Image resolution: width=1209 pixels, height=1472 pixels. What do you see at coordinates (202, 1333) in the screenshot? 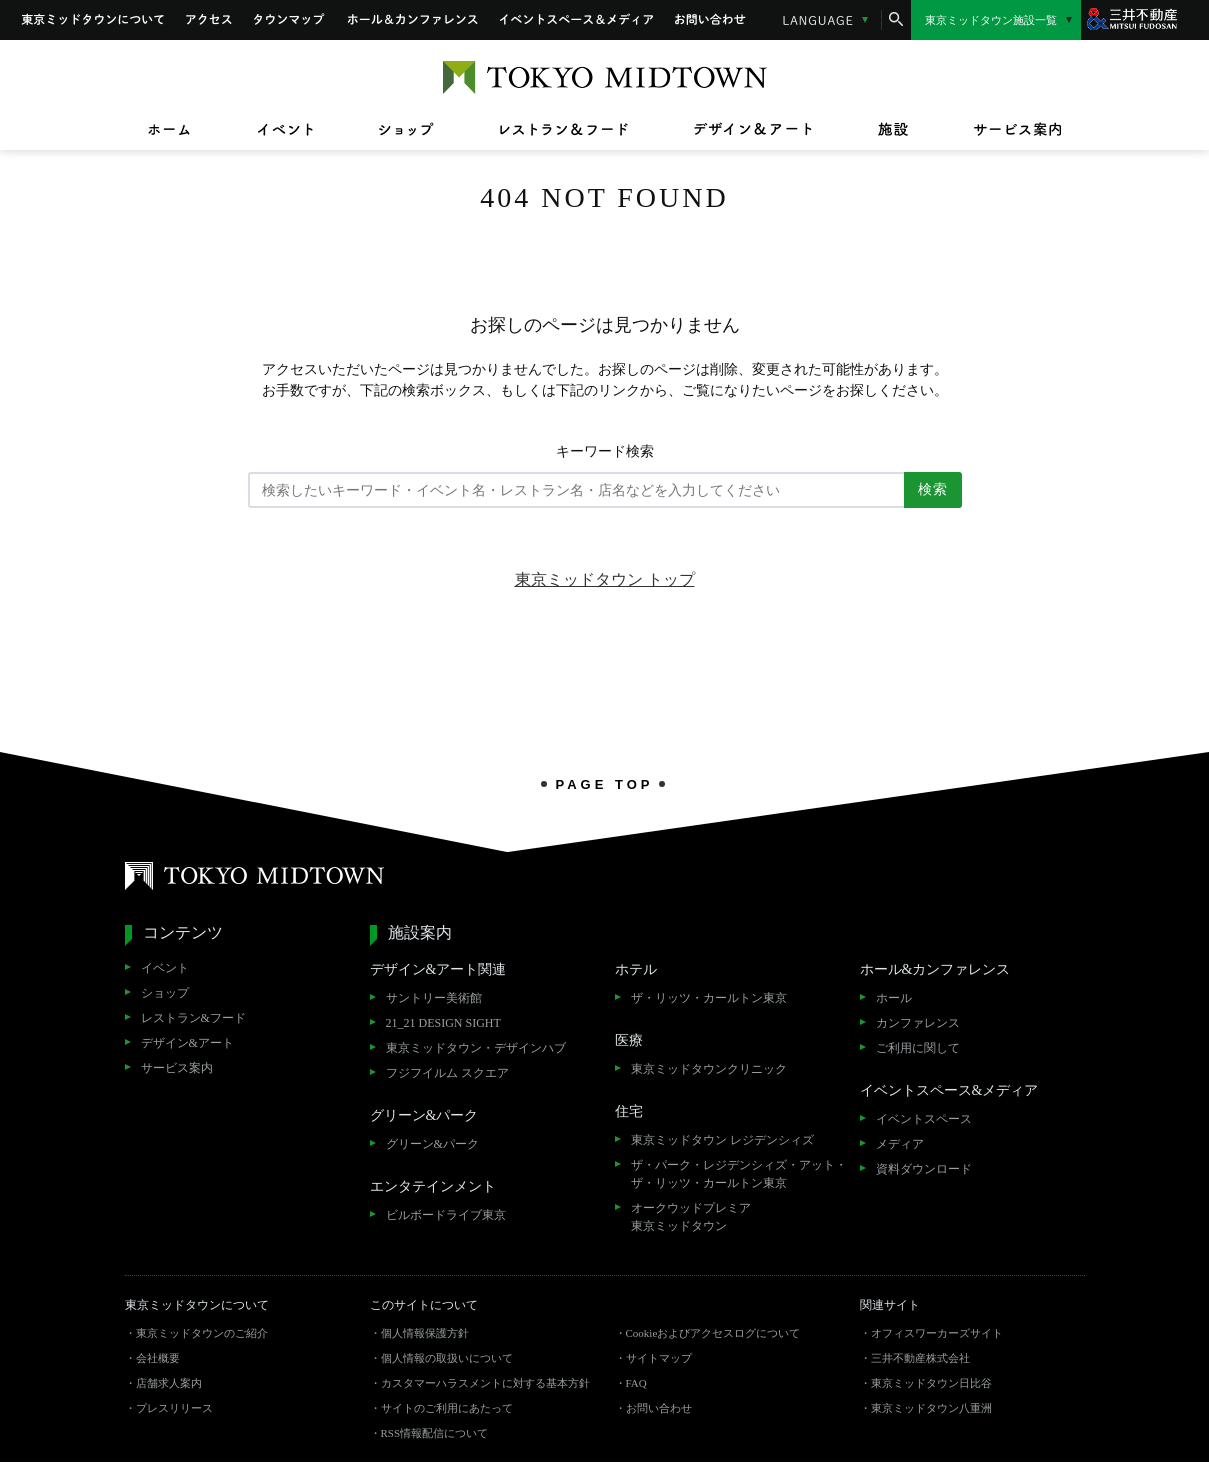
I see `東京ミッドタウンのご紹介` at bounding box center [202, 1333].